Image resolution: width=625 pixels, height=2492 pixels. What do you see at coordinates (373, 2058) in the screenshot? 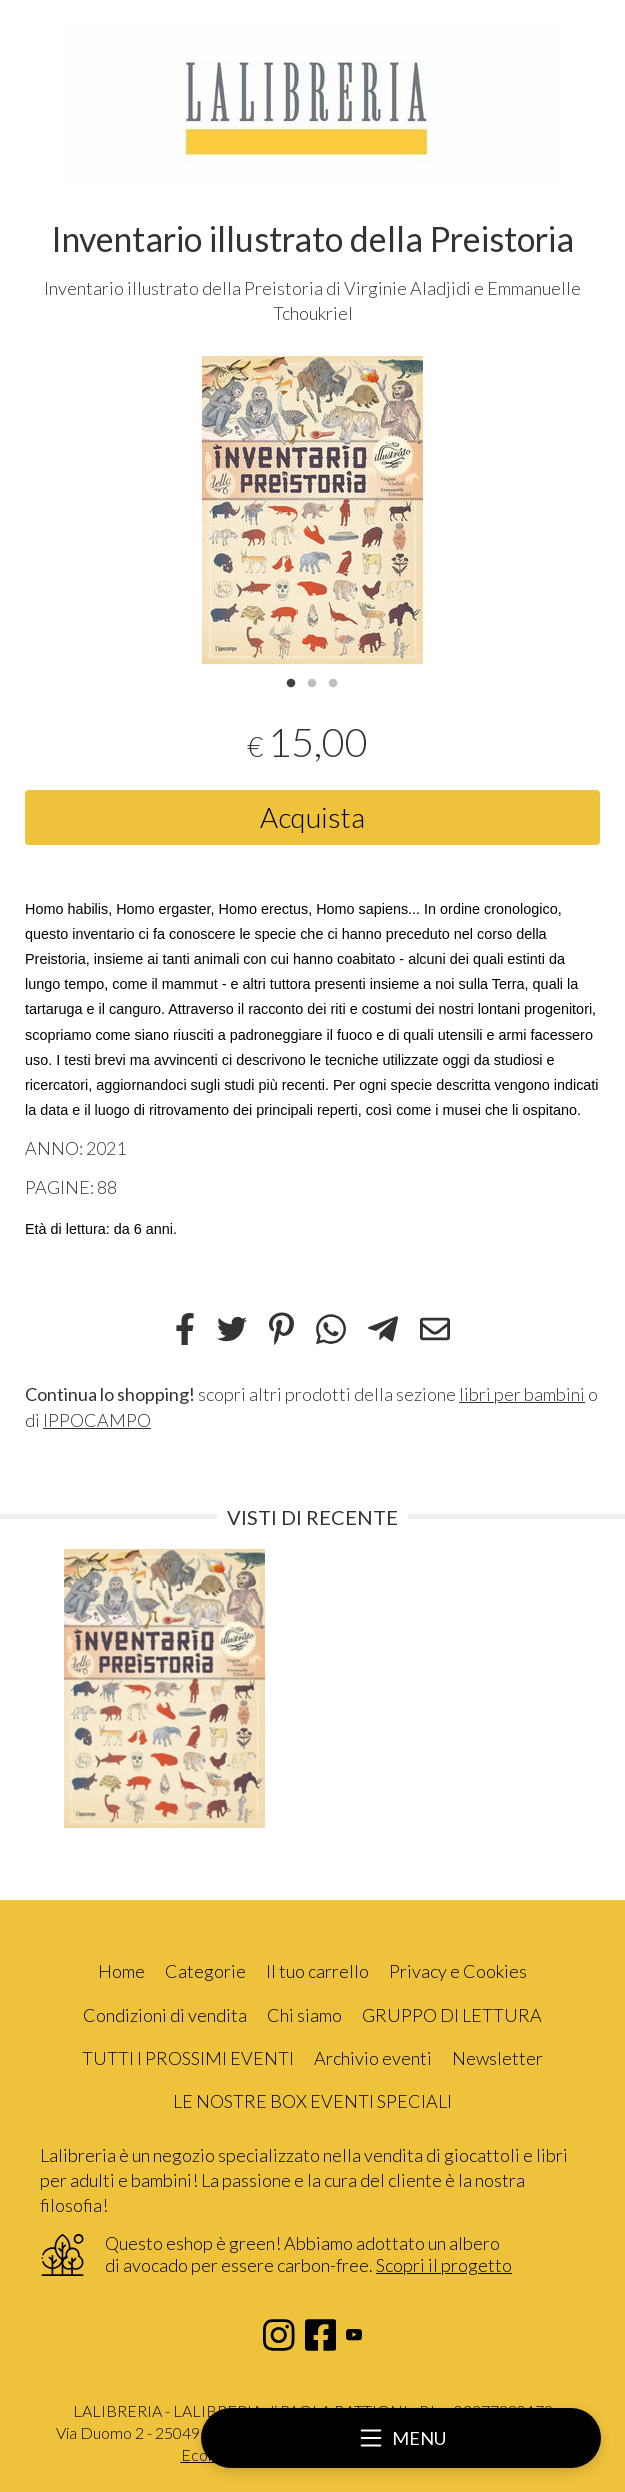
I see `Archivio eventi` at bounding box center [373, 2058].